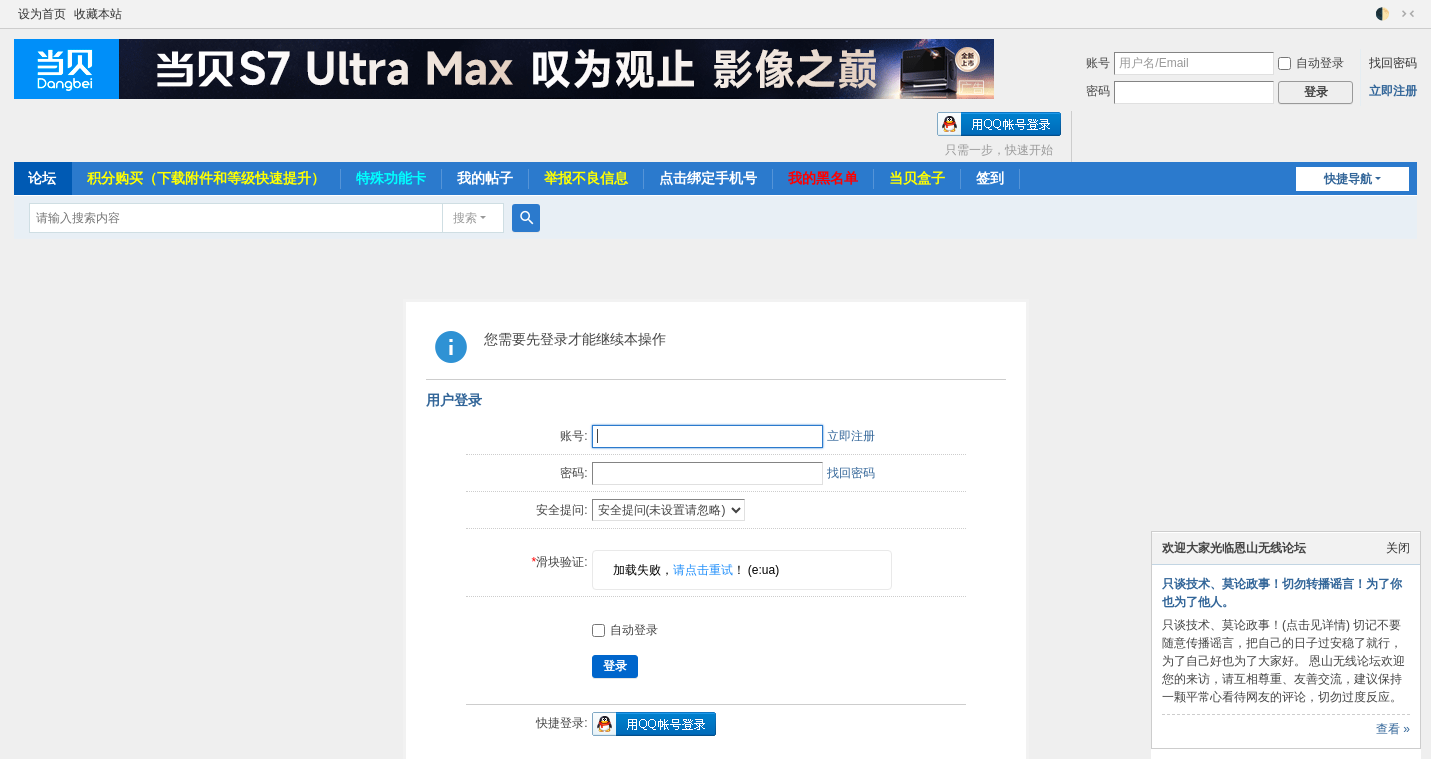  What do you see at coordinates (573, 436) in the screenshot?
I see `账号:` at bounding box center [573, 436].